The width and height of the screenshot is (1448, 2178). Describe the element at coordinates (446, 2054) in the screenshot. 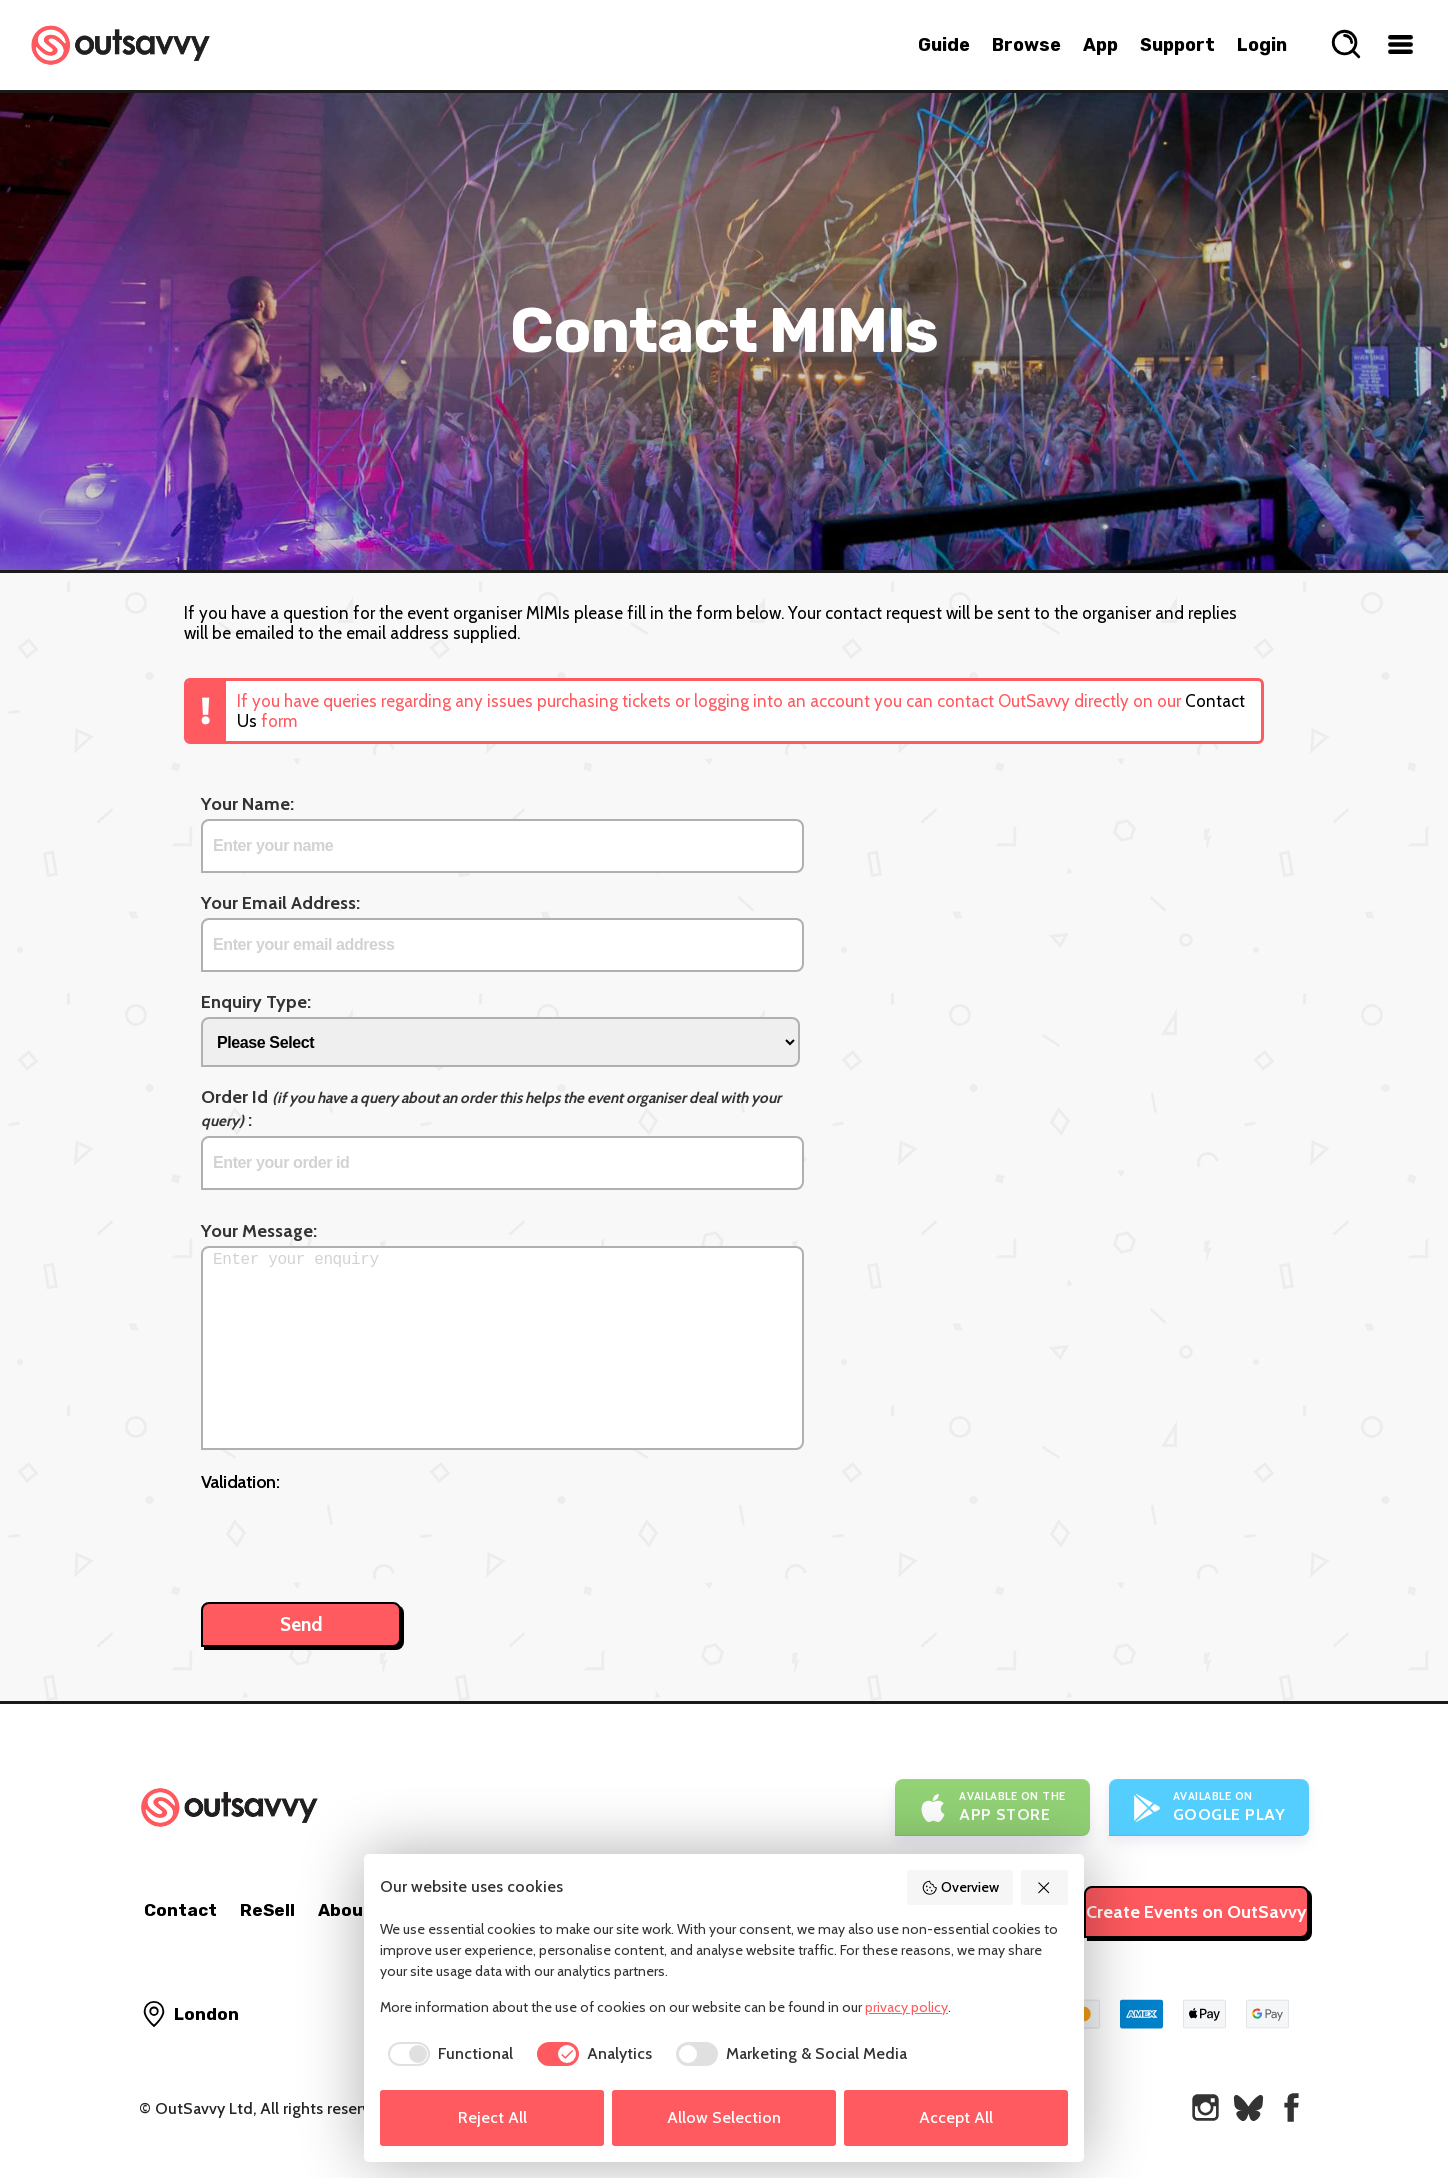

I see `[checkbox]` at that location.